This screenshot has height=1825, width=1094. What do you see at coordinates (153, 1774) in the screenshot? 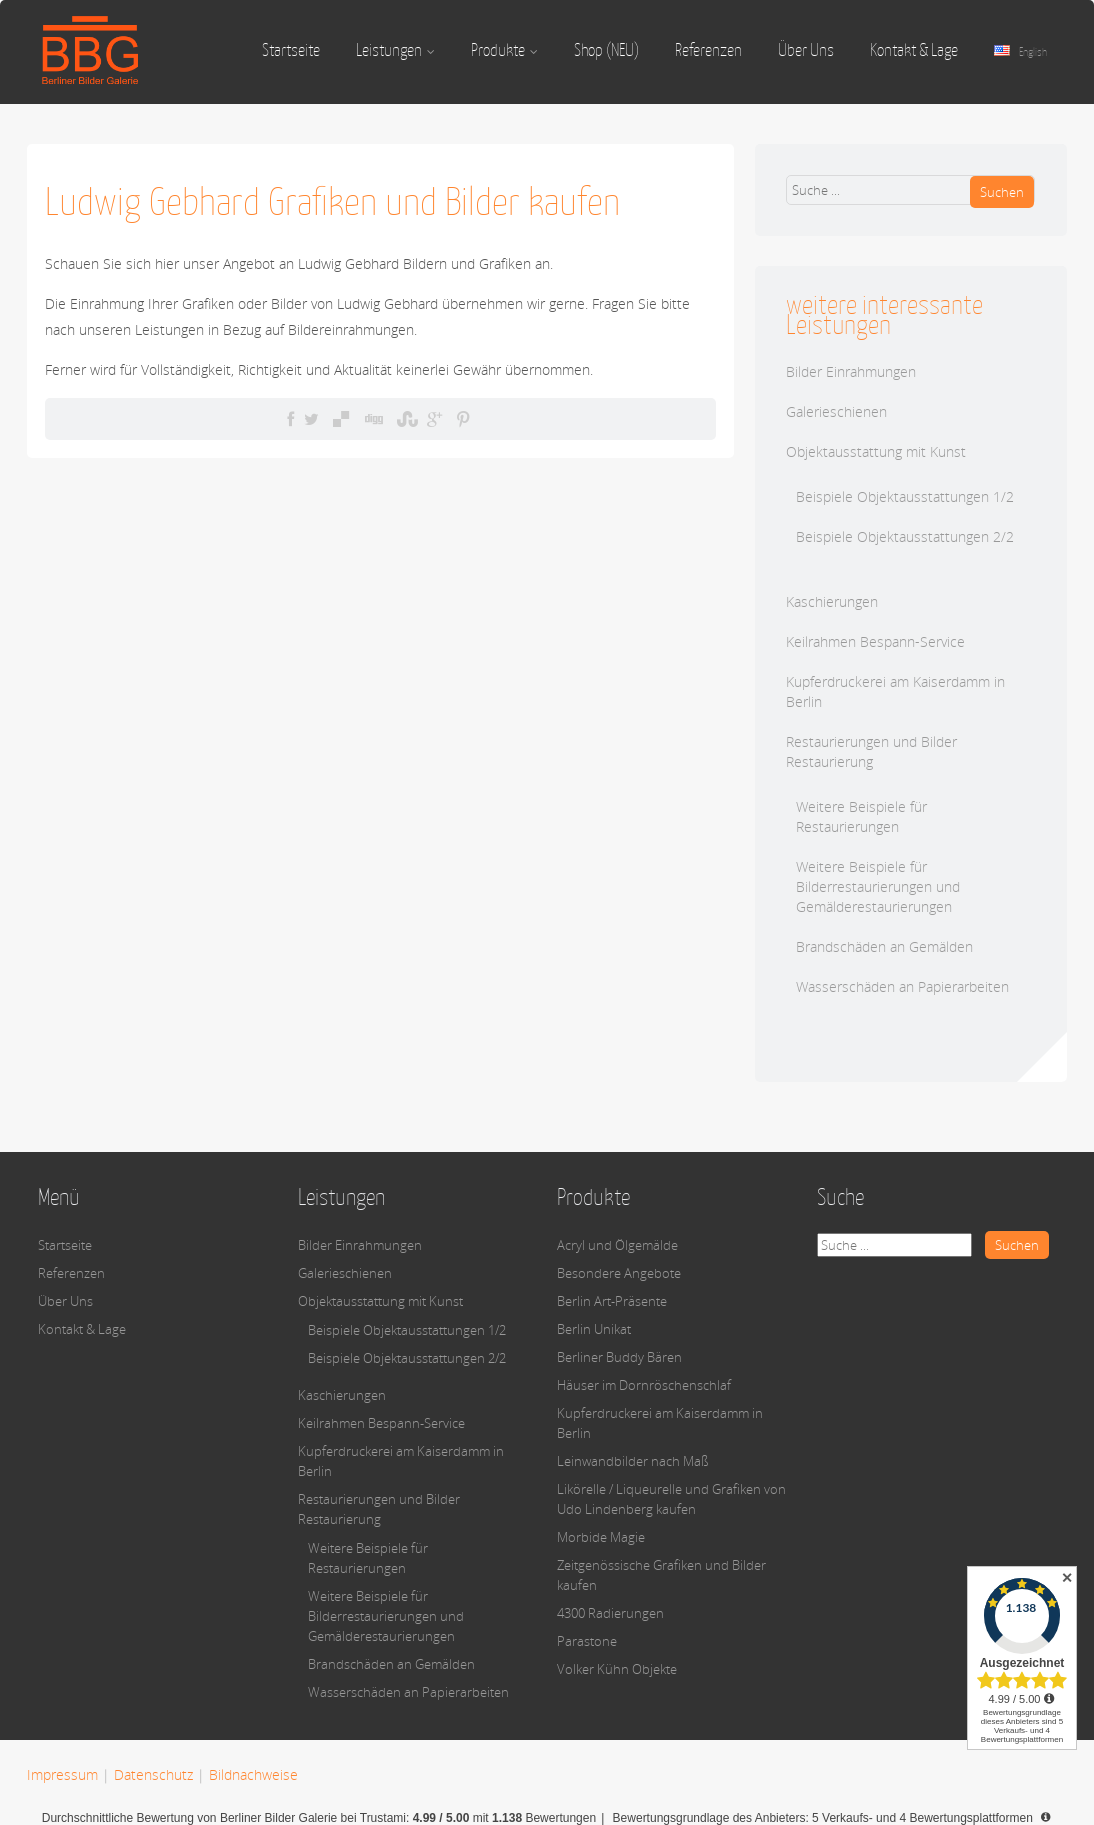
I see `Datenschutz` at bounding box center [153, 1774].